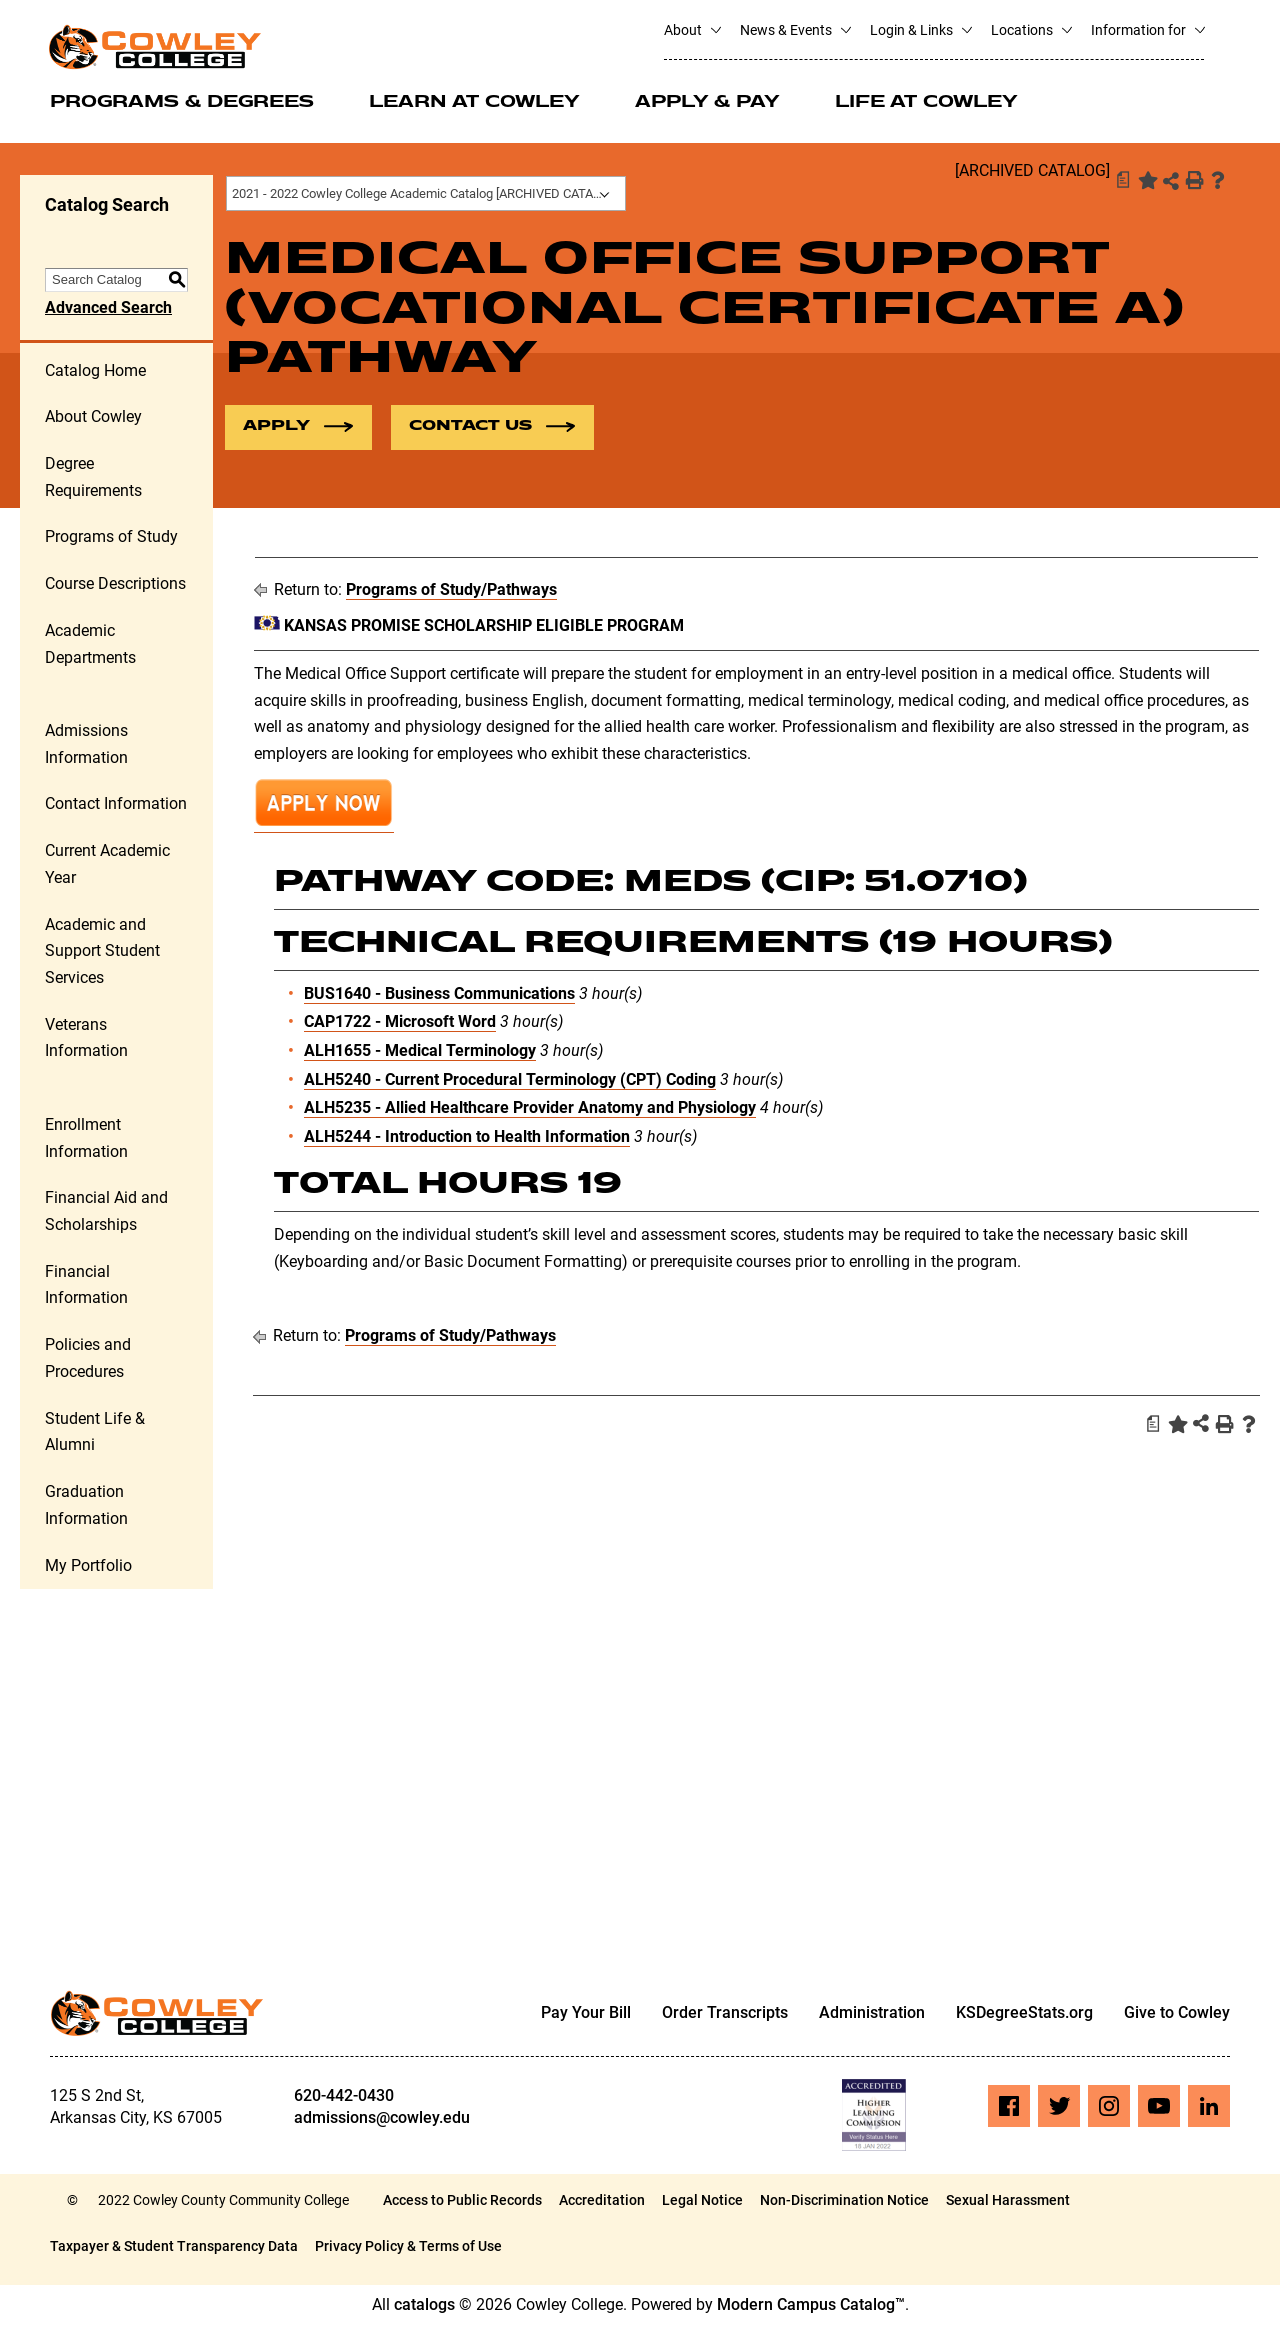 The width and height of the screenshot is (1280, 2325). What do you see at coordinates (920, 30) in the screenshot?
I see `Login & Links` at bounding box center [920, 30].